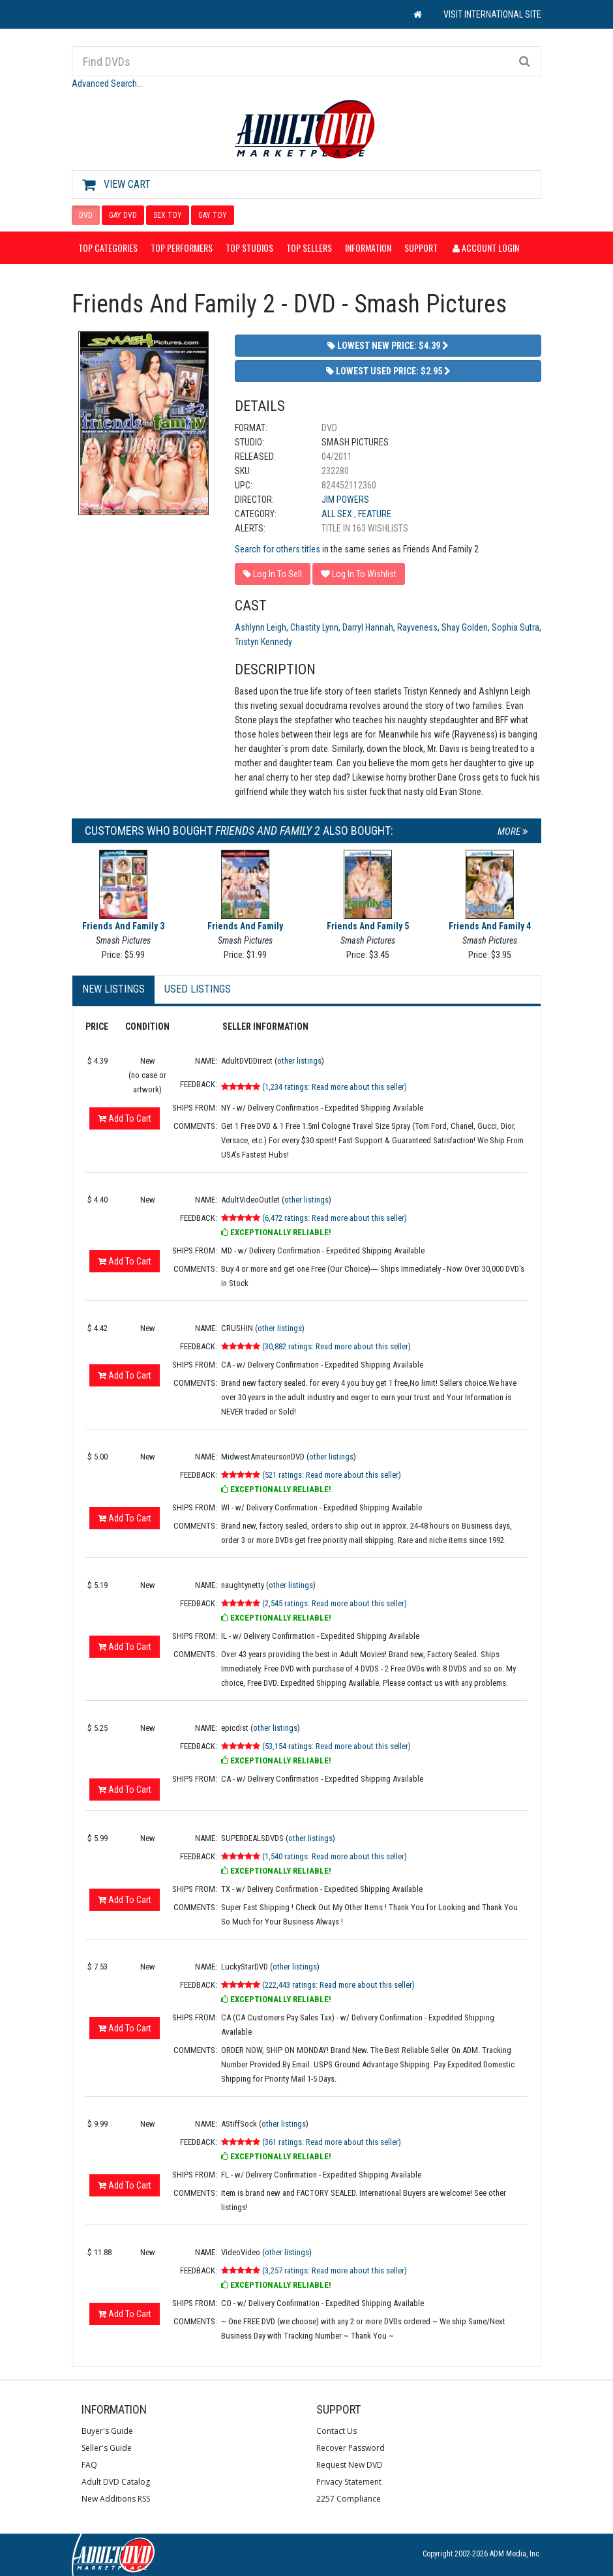 The height and width of the screenshot is (2576, 613). Describe the element at coordinates (336, 2430) in the screenshot. I see `Contact Us` at that location.